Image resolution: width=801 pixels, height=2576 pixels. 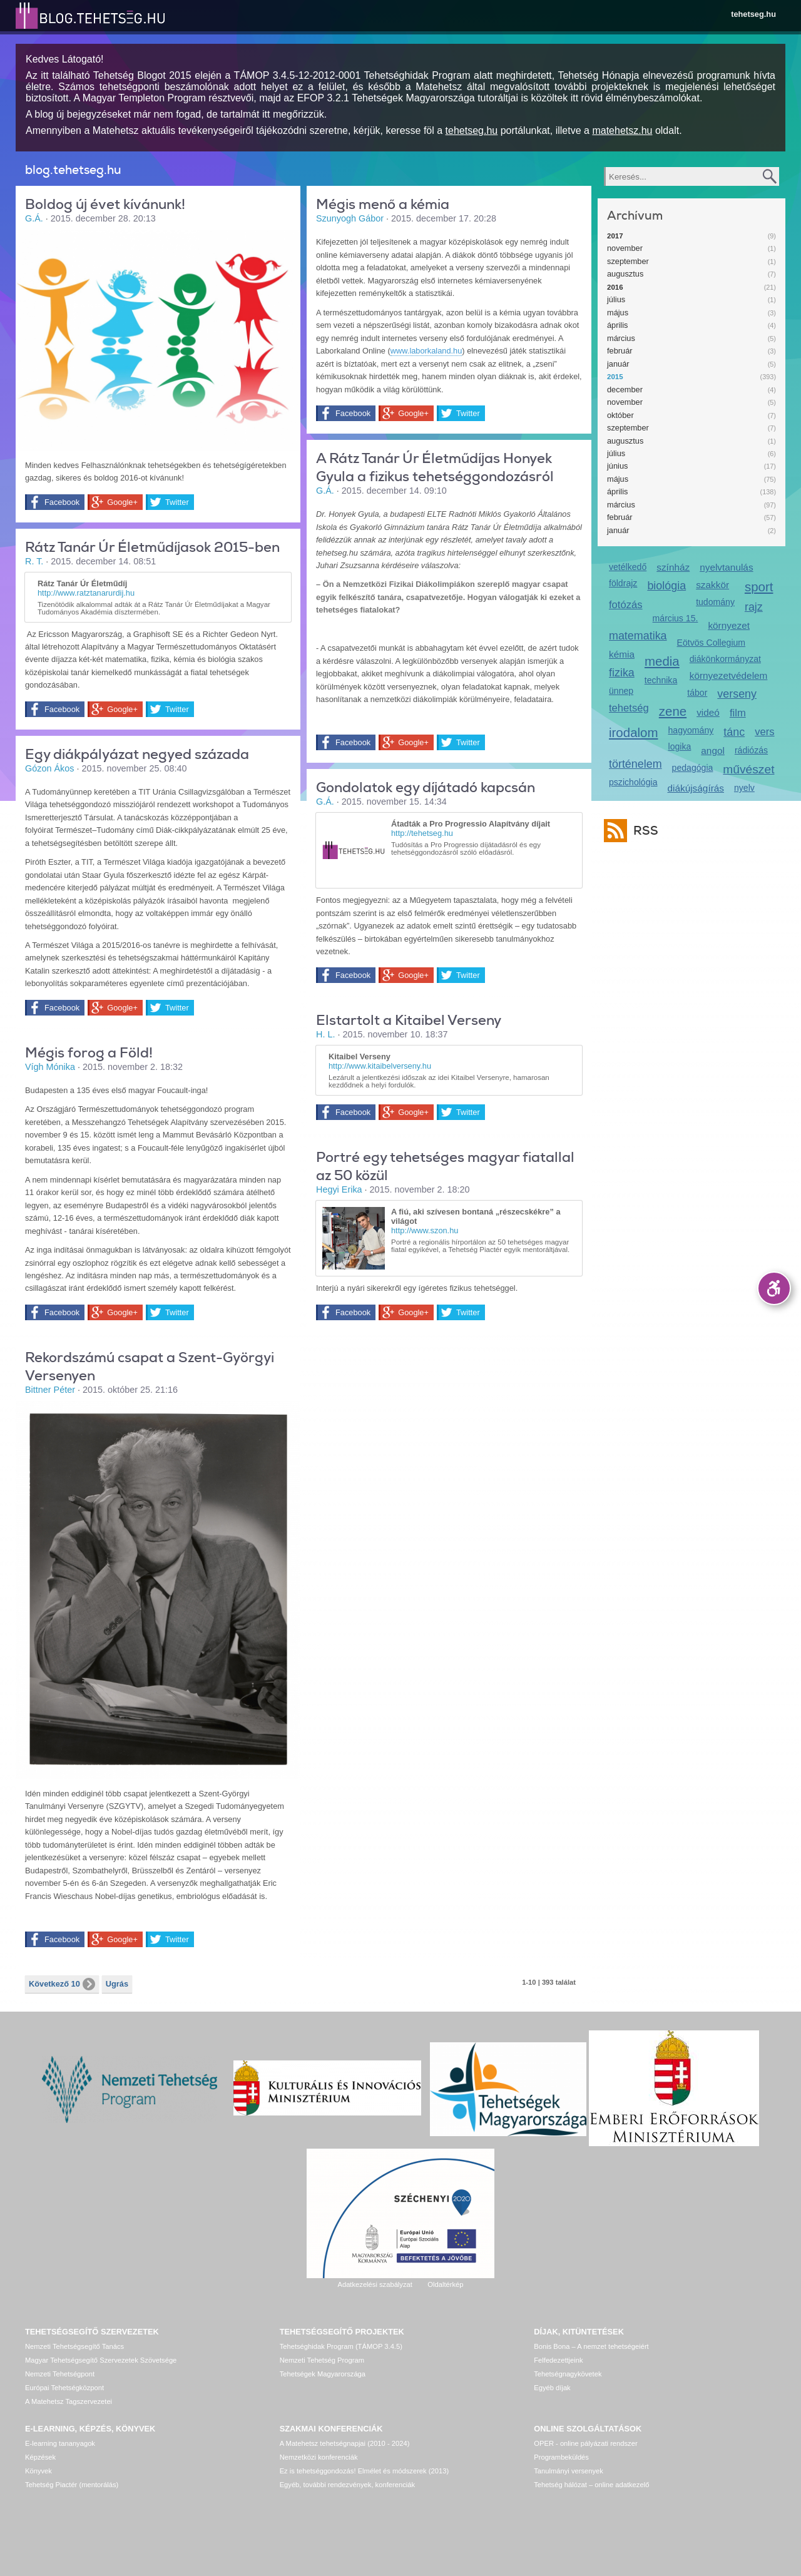 What do you see at coordinates (744, 788) in the screenshot?
I see `nyelv` at bounding box center [744, 788].